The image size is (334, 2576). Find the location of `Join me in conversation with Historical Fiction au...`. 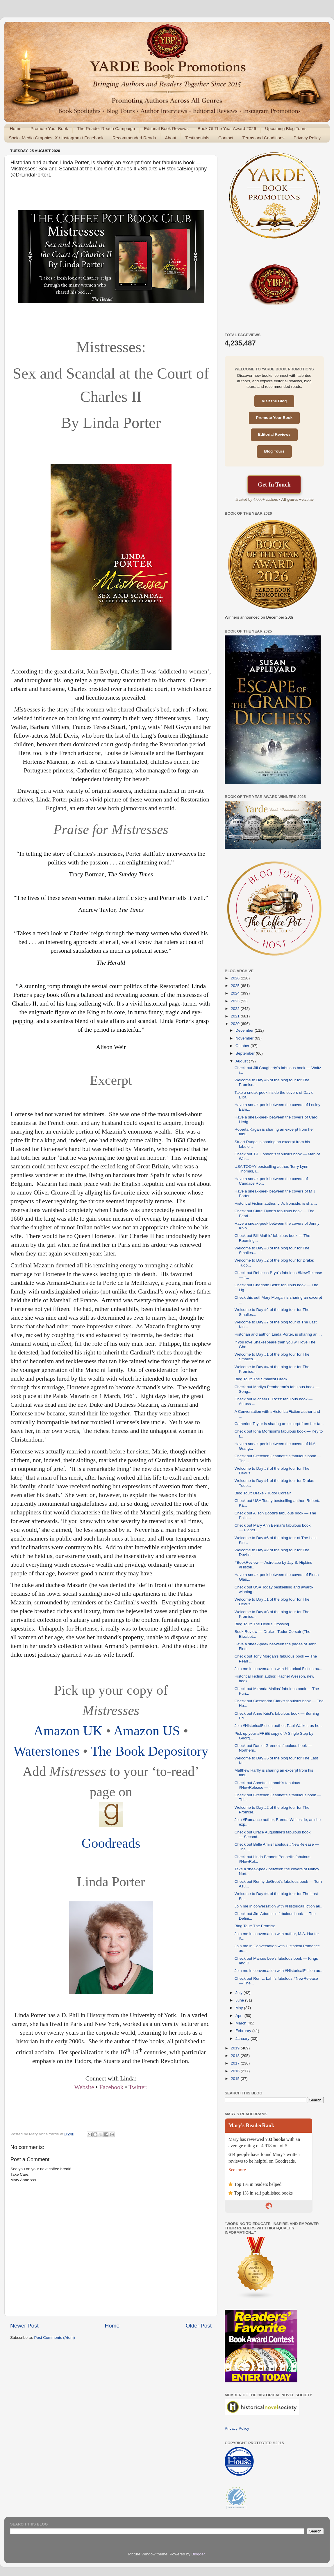

Join me in conversation with Historical Fiction au... is located at coordinates (278, 1669).